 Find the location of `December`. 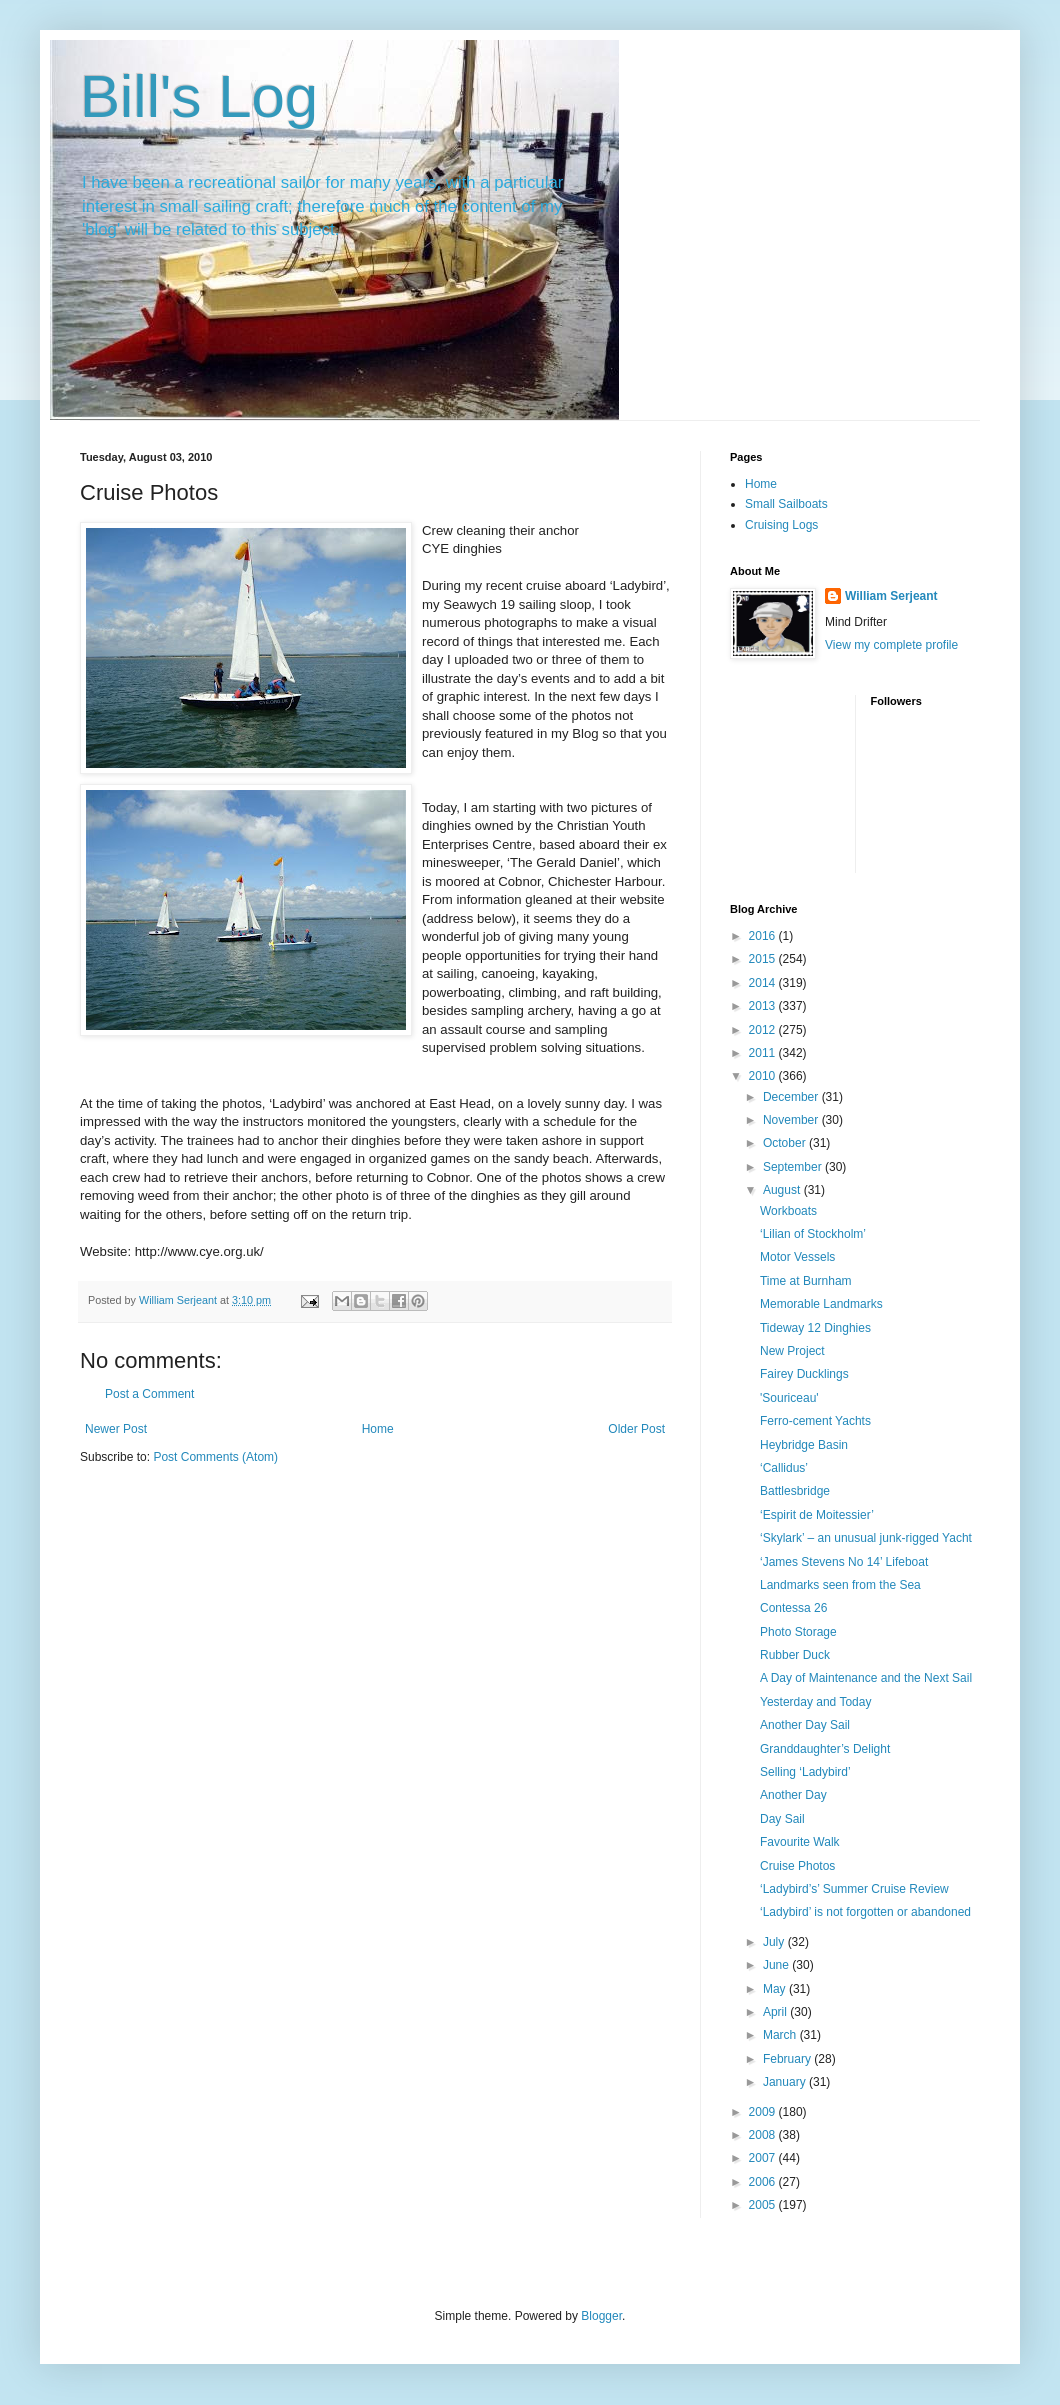

December is located at coordinates (792, 1097).